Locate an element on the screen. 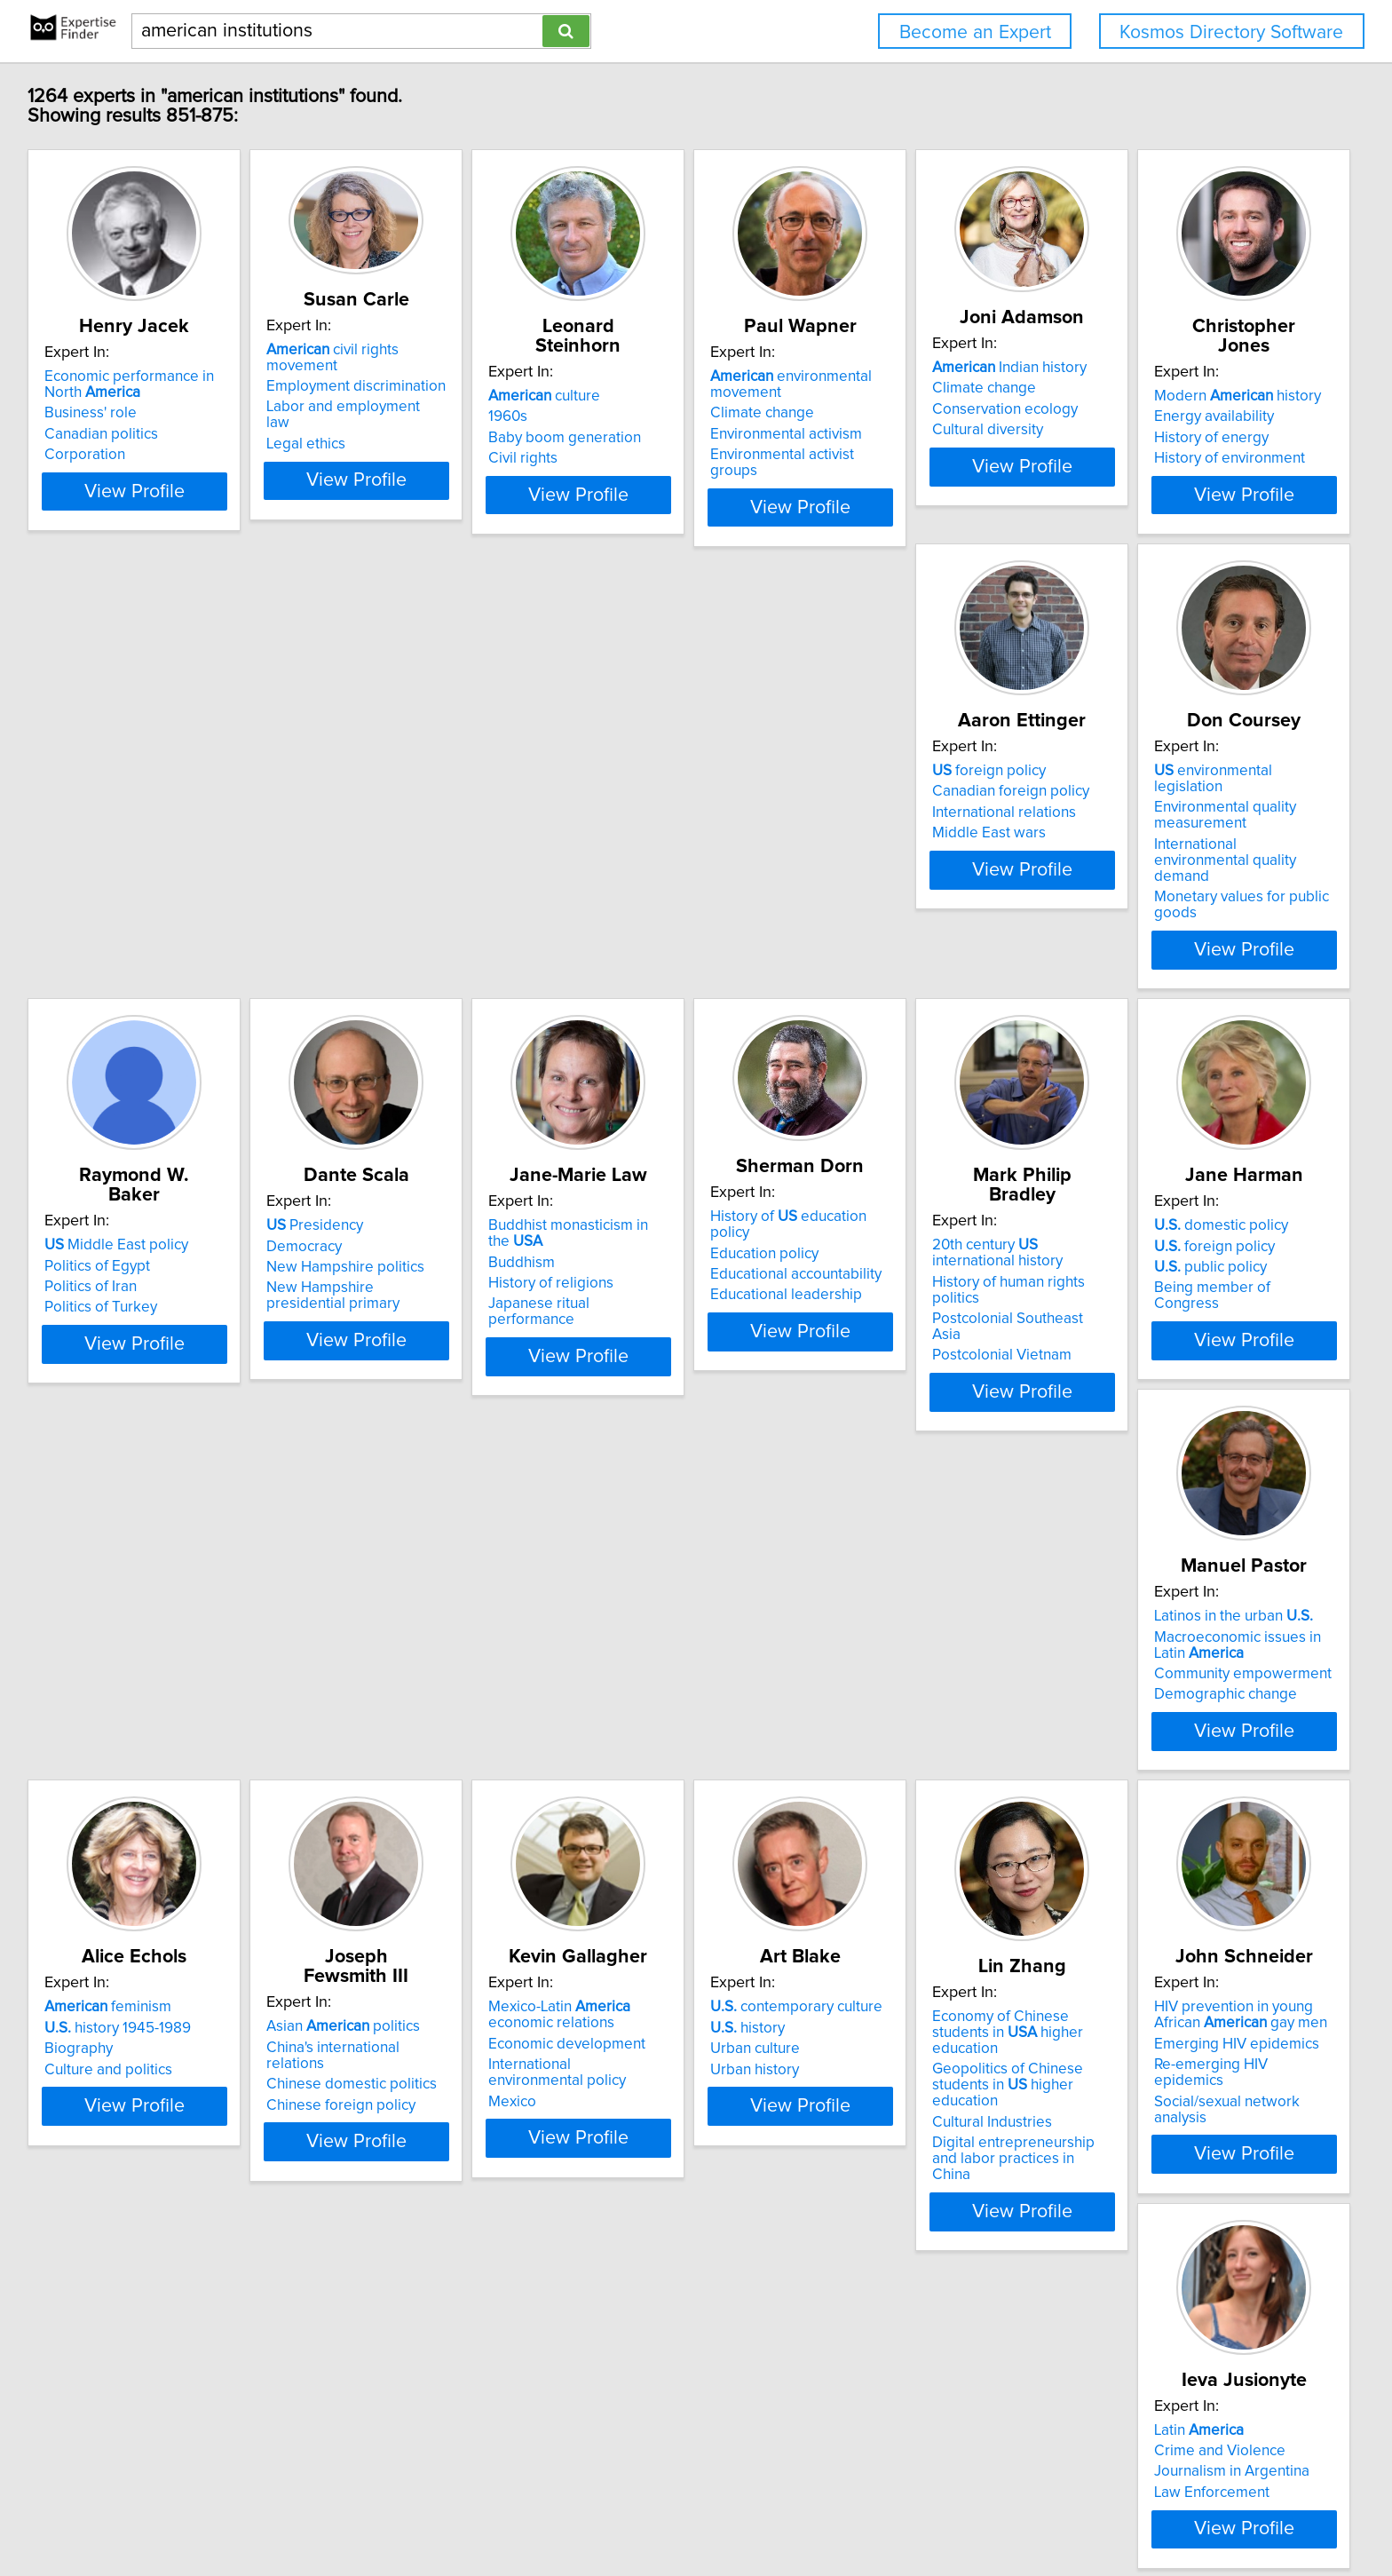 This screenshot has height=2576, width=1392. Cultural diversity is located at coordinates (1167, 430).